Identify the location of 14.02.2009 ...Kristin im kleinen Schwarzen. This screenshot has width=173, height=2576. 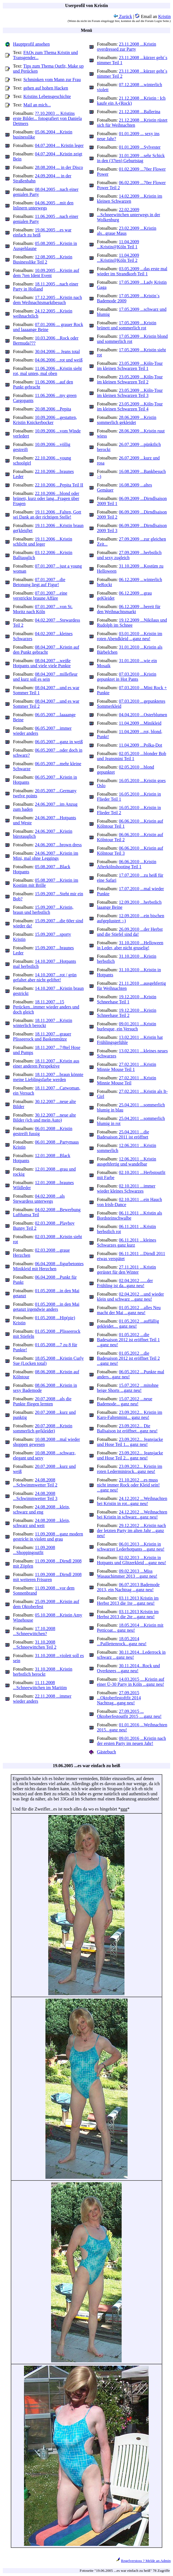
(129, 199).